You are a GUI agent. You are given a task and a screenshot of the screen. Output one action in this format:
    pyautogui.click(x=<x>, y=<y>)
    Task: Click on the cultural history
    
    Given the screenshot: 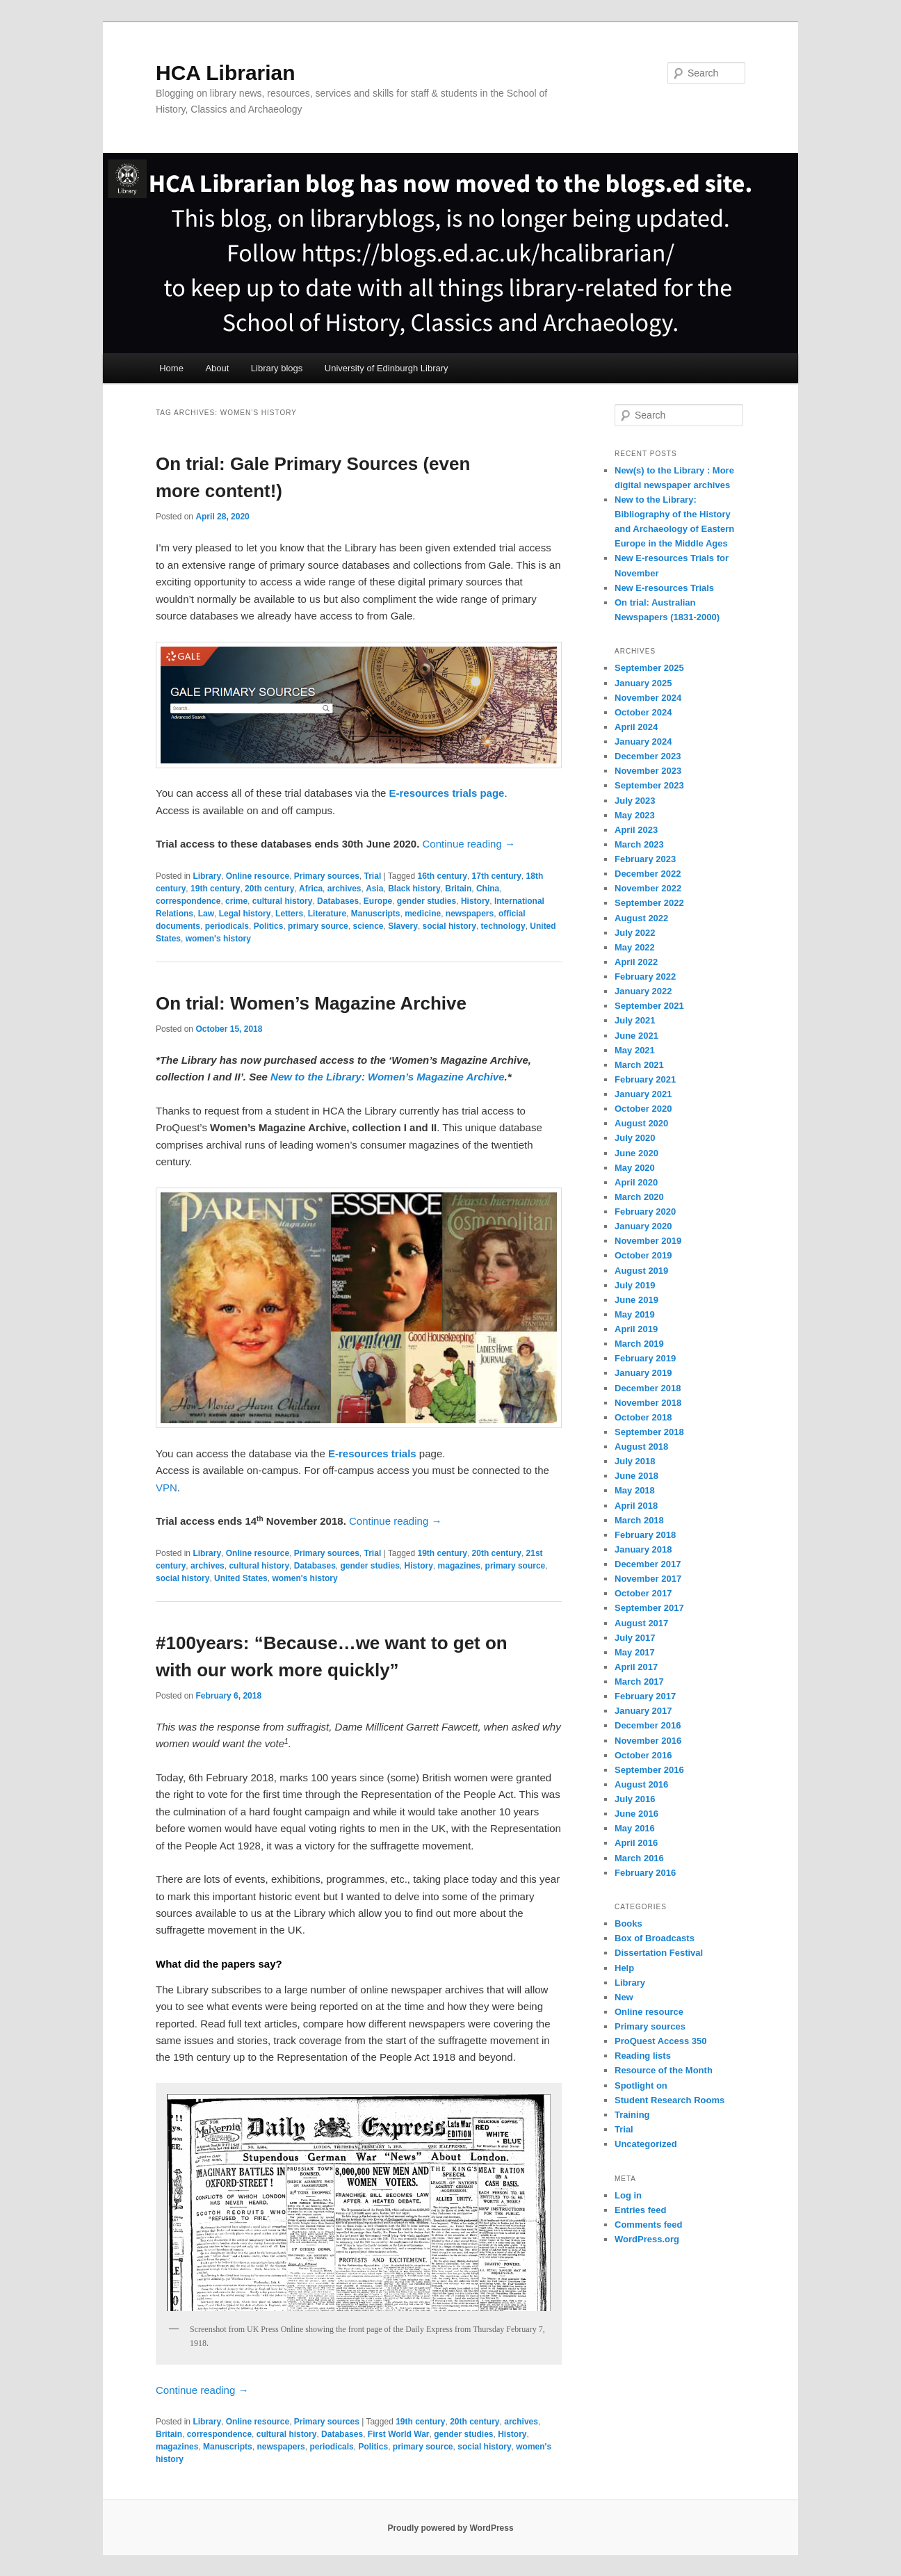 What is the action you would take?
    pyautogui.click(x=282, y=901)
    